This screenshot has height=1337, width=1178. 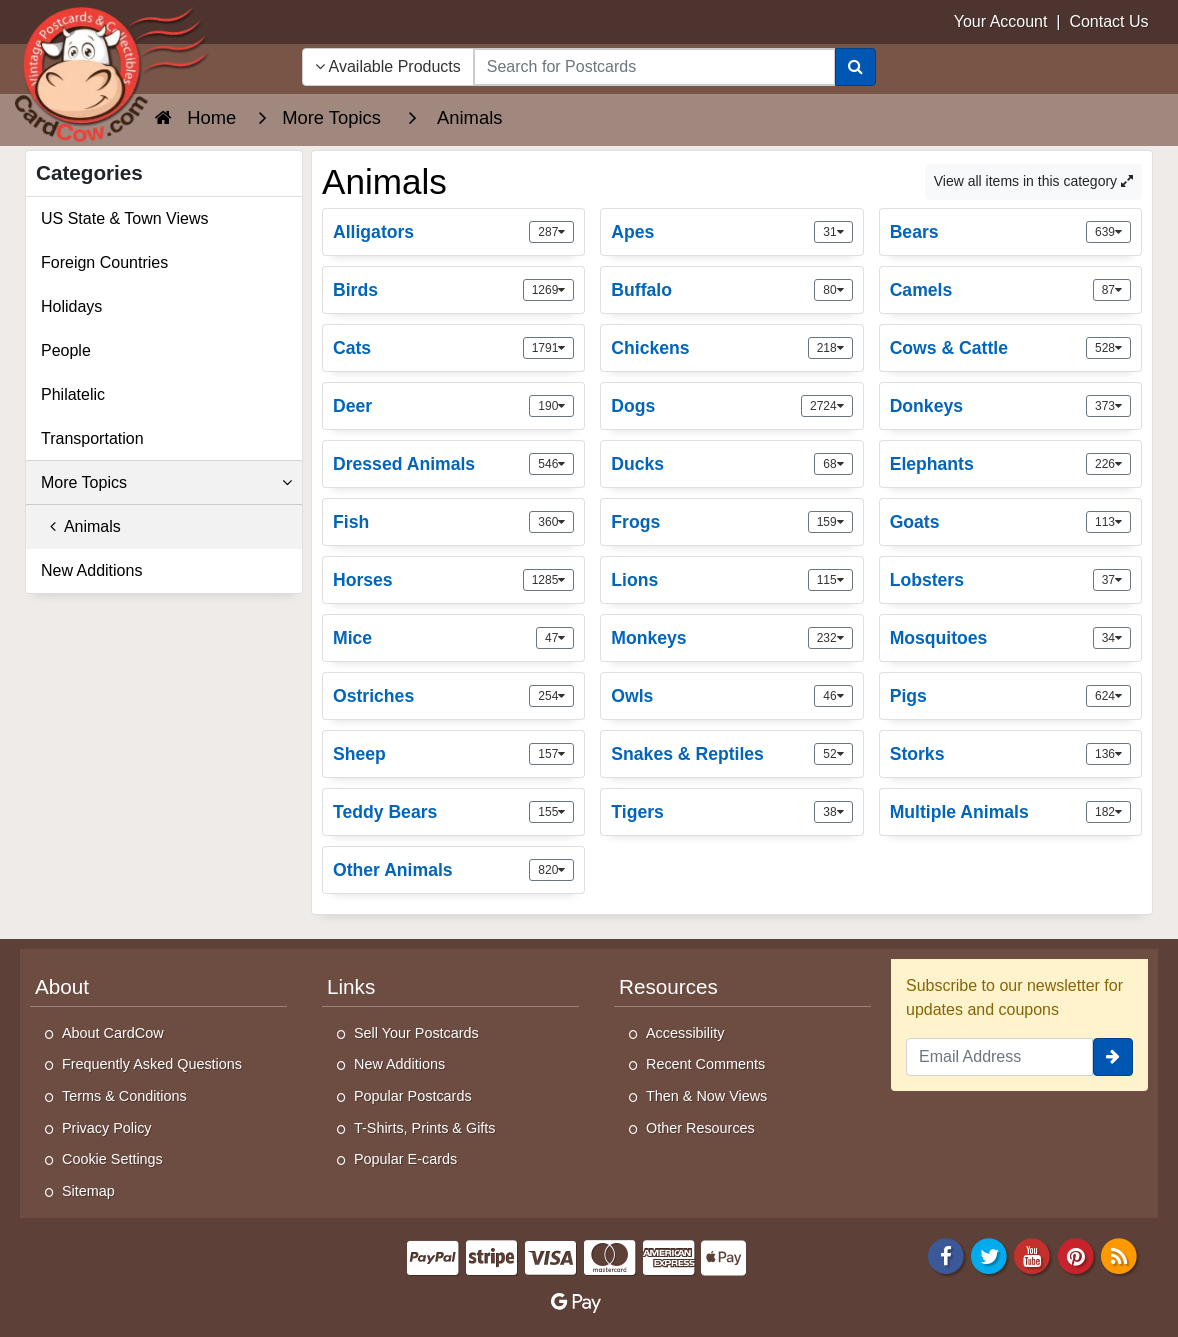 What do you see at coordinates (91, 570) in the screenshot?
I see `New Additions` at bounding box center [91, 570].